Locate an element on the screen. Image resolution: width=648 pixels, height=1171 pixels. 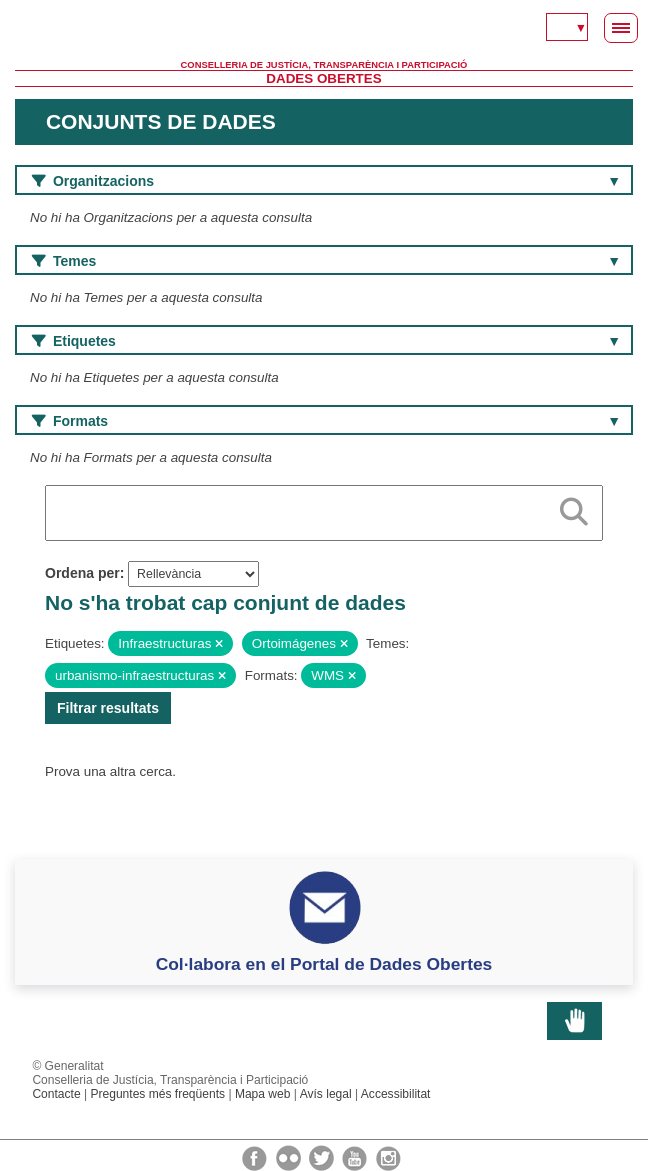
Filtrar resultats is located at coordinates (108, 708).